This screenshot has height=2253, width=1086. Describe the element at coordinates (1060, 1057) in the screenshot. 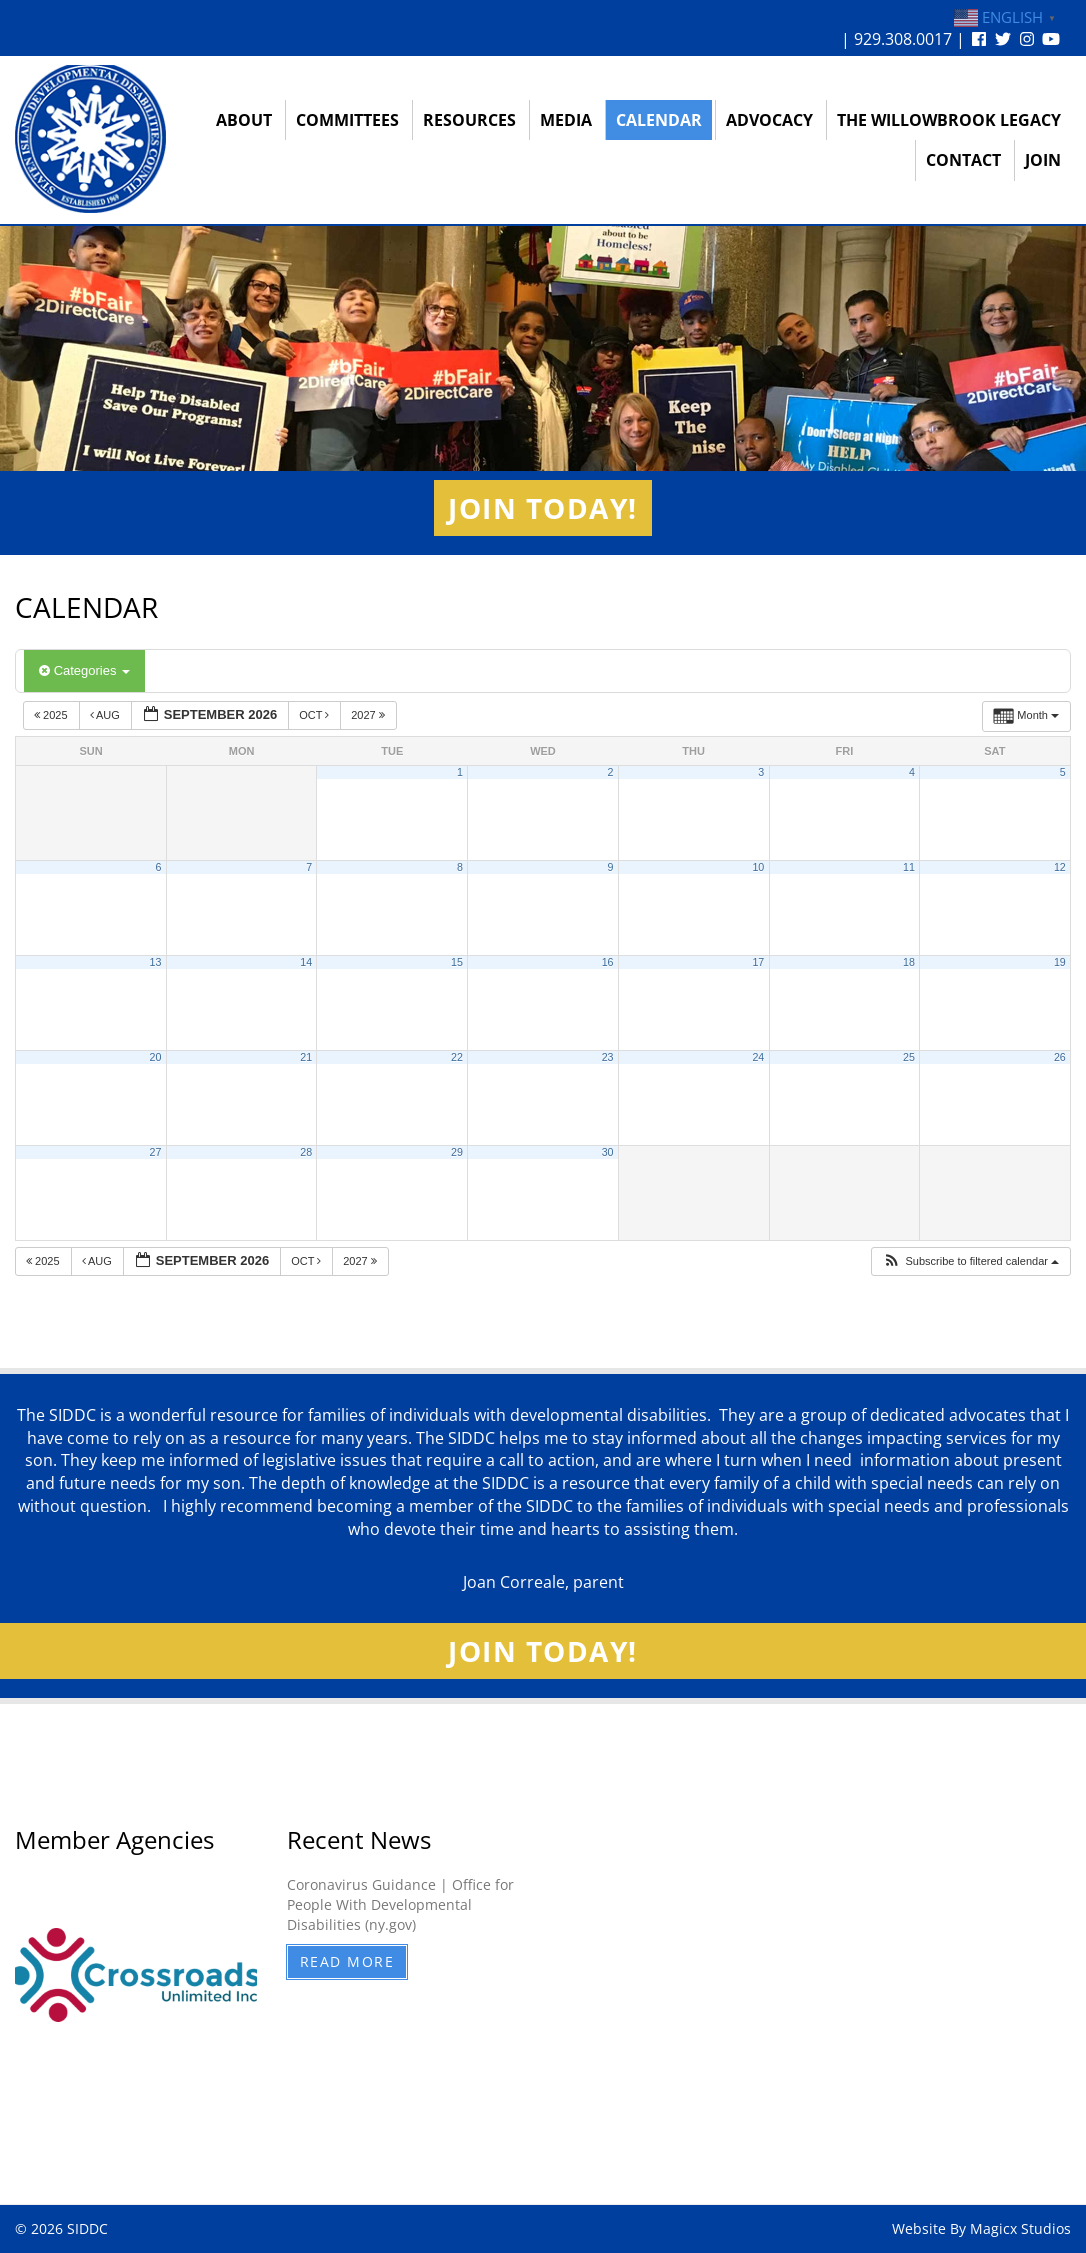

I see `26` at that location.